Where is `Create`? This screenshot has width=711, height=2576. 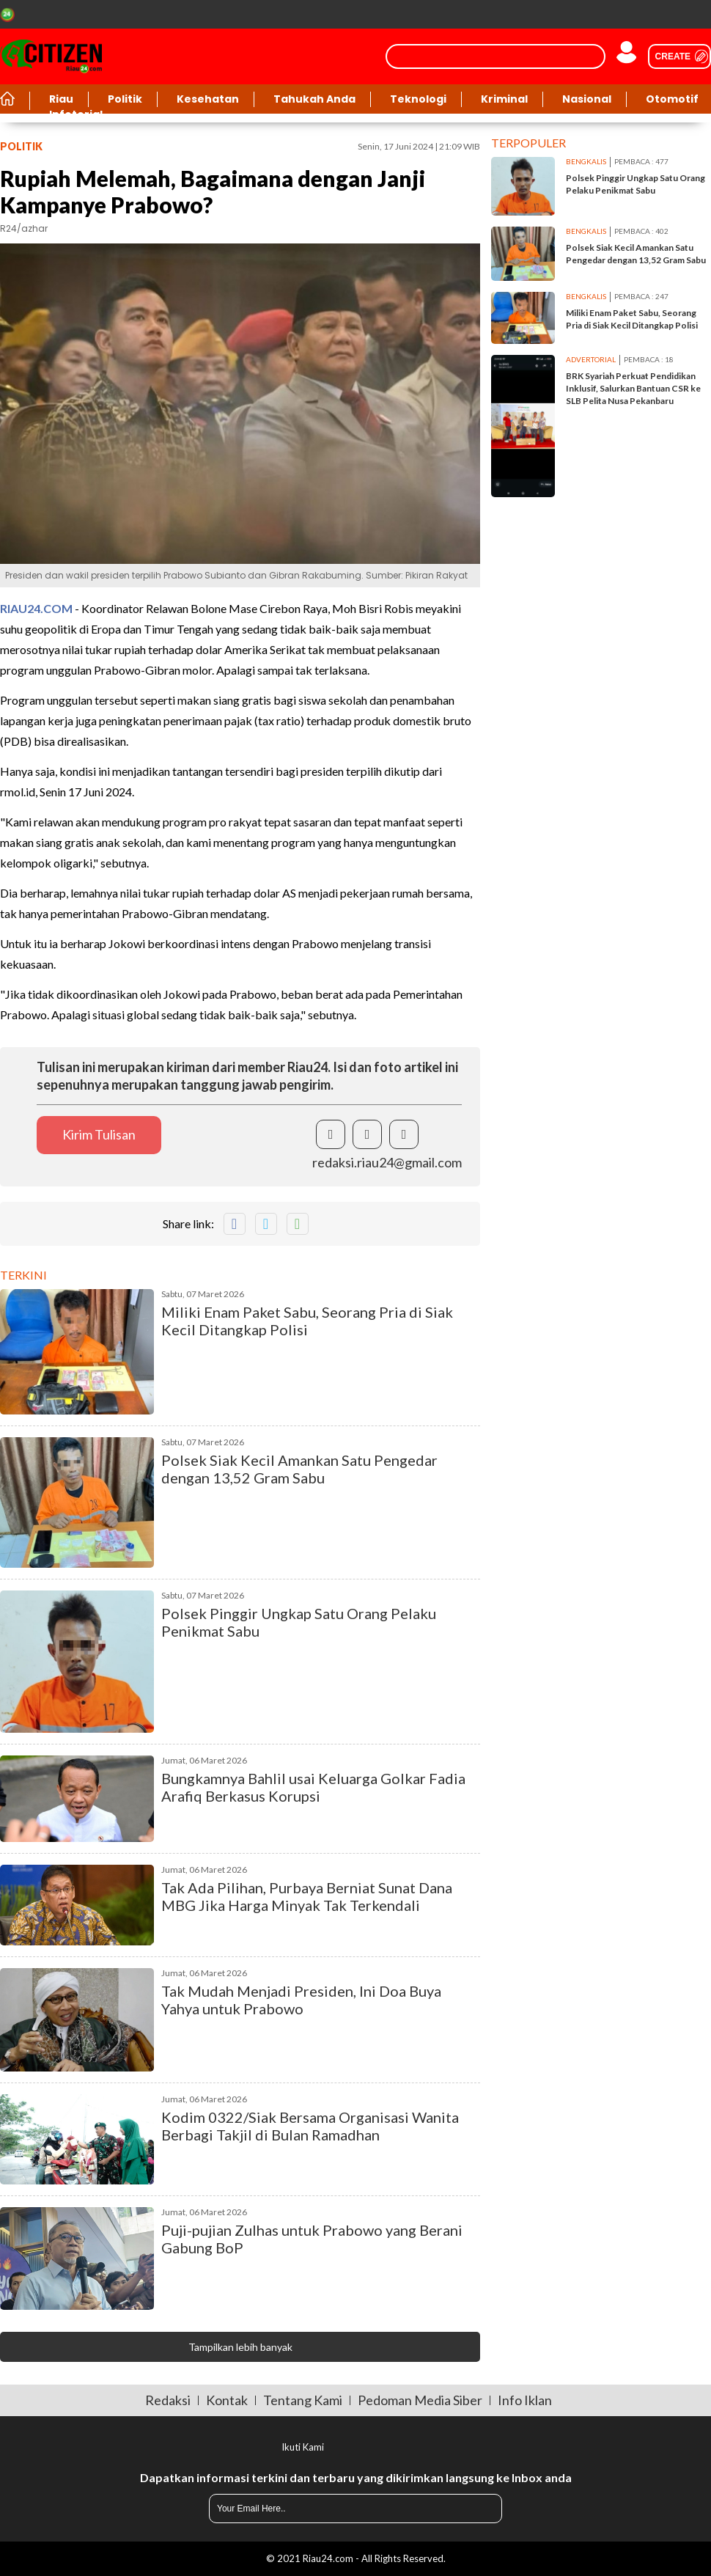 Create is located at coordinates (672, 56).